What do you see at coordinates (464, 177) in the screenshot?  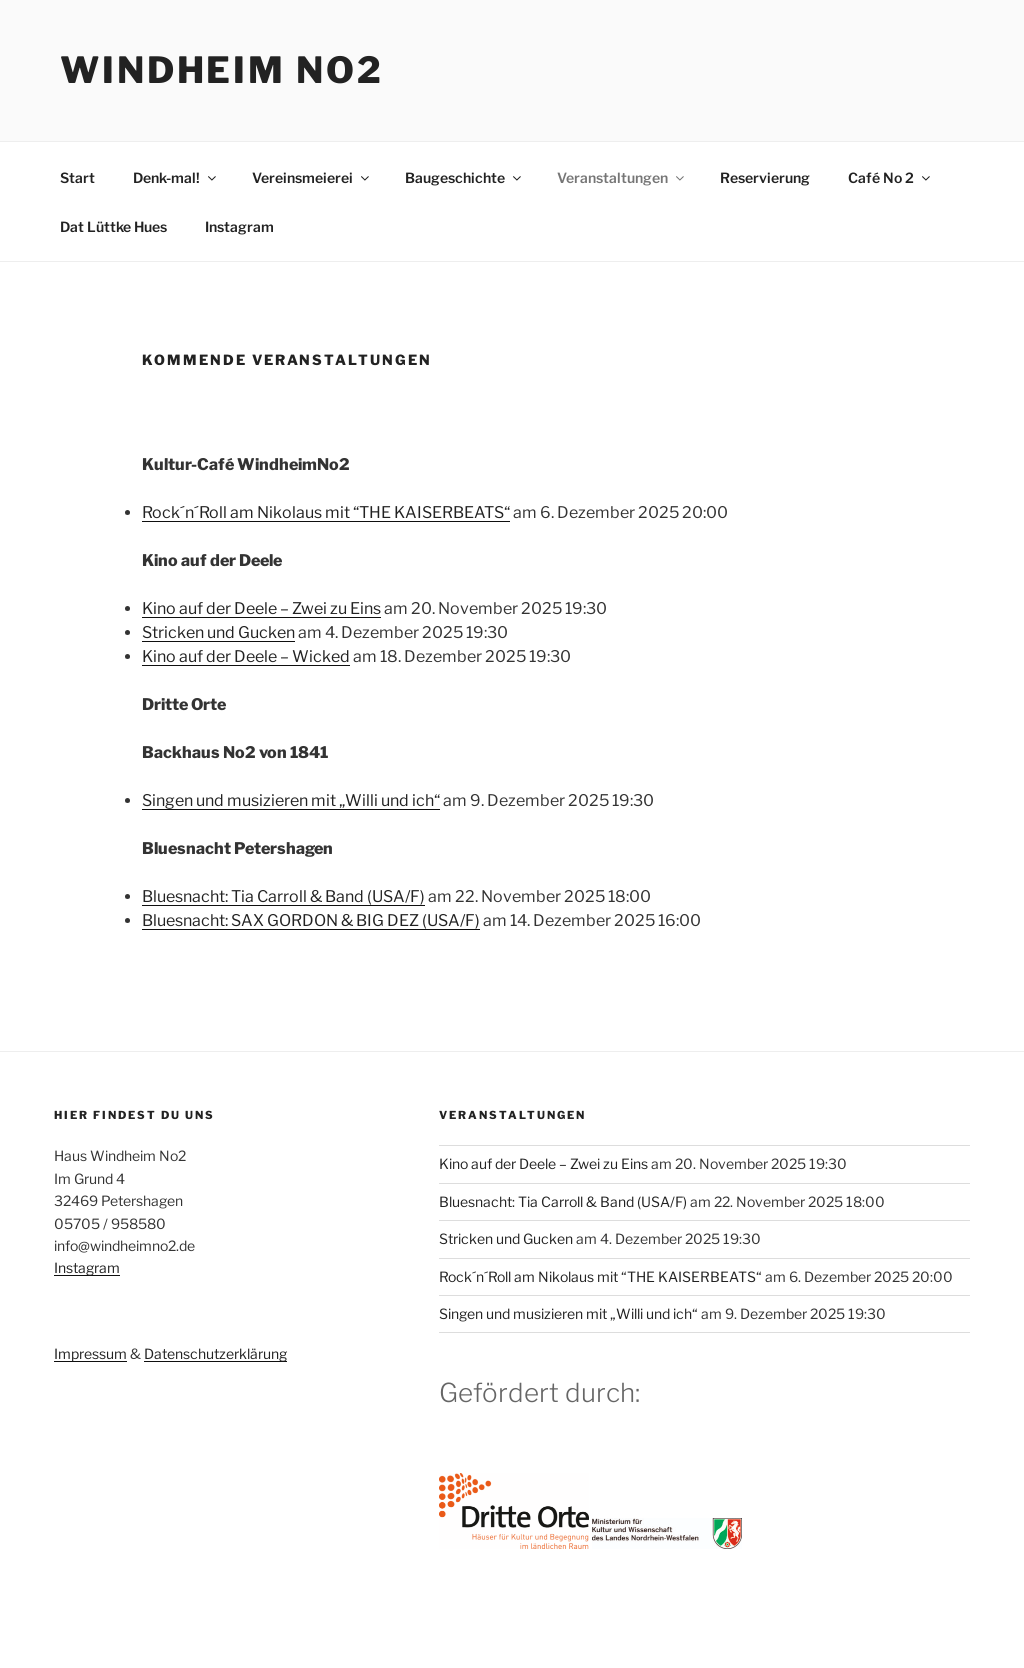 I see `Baugeschichte` at bounding box center [464, 177].